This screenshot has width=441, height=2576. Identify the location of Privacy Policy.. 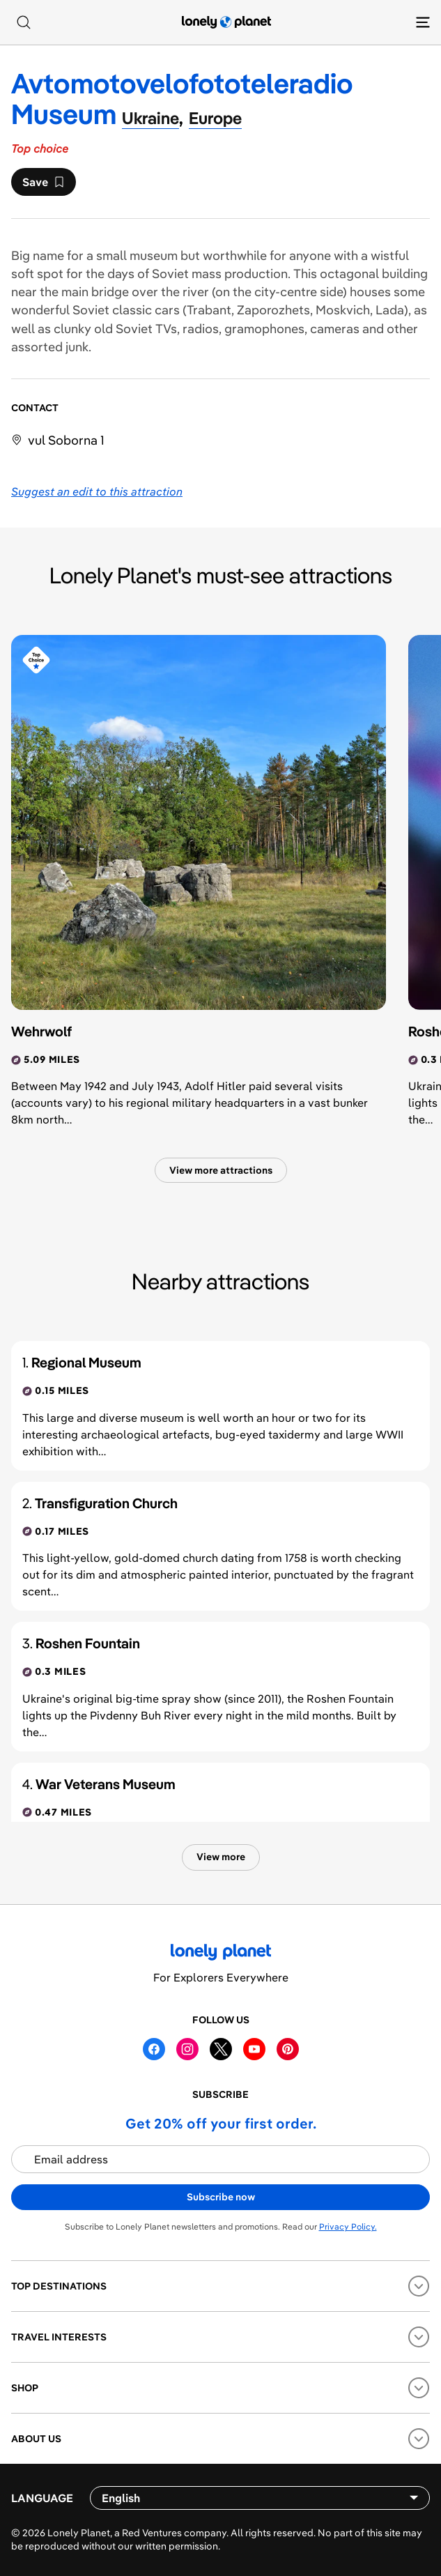
(348, 2226).